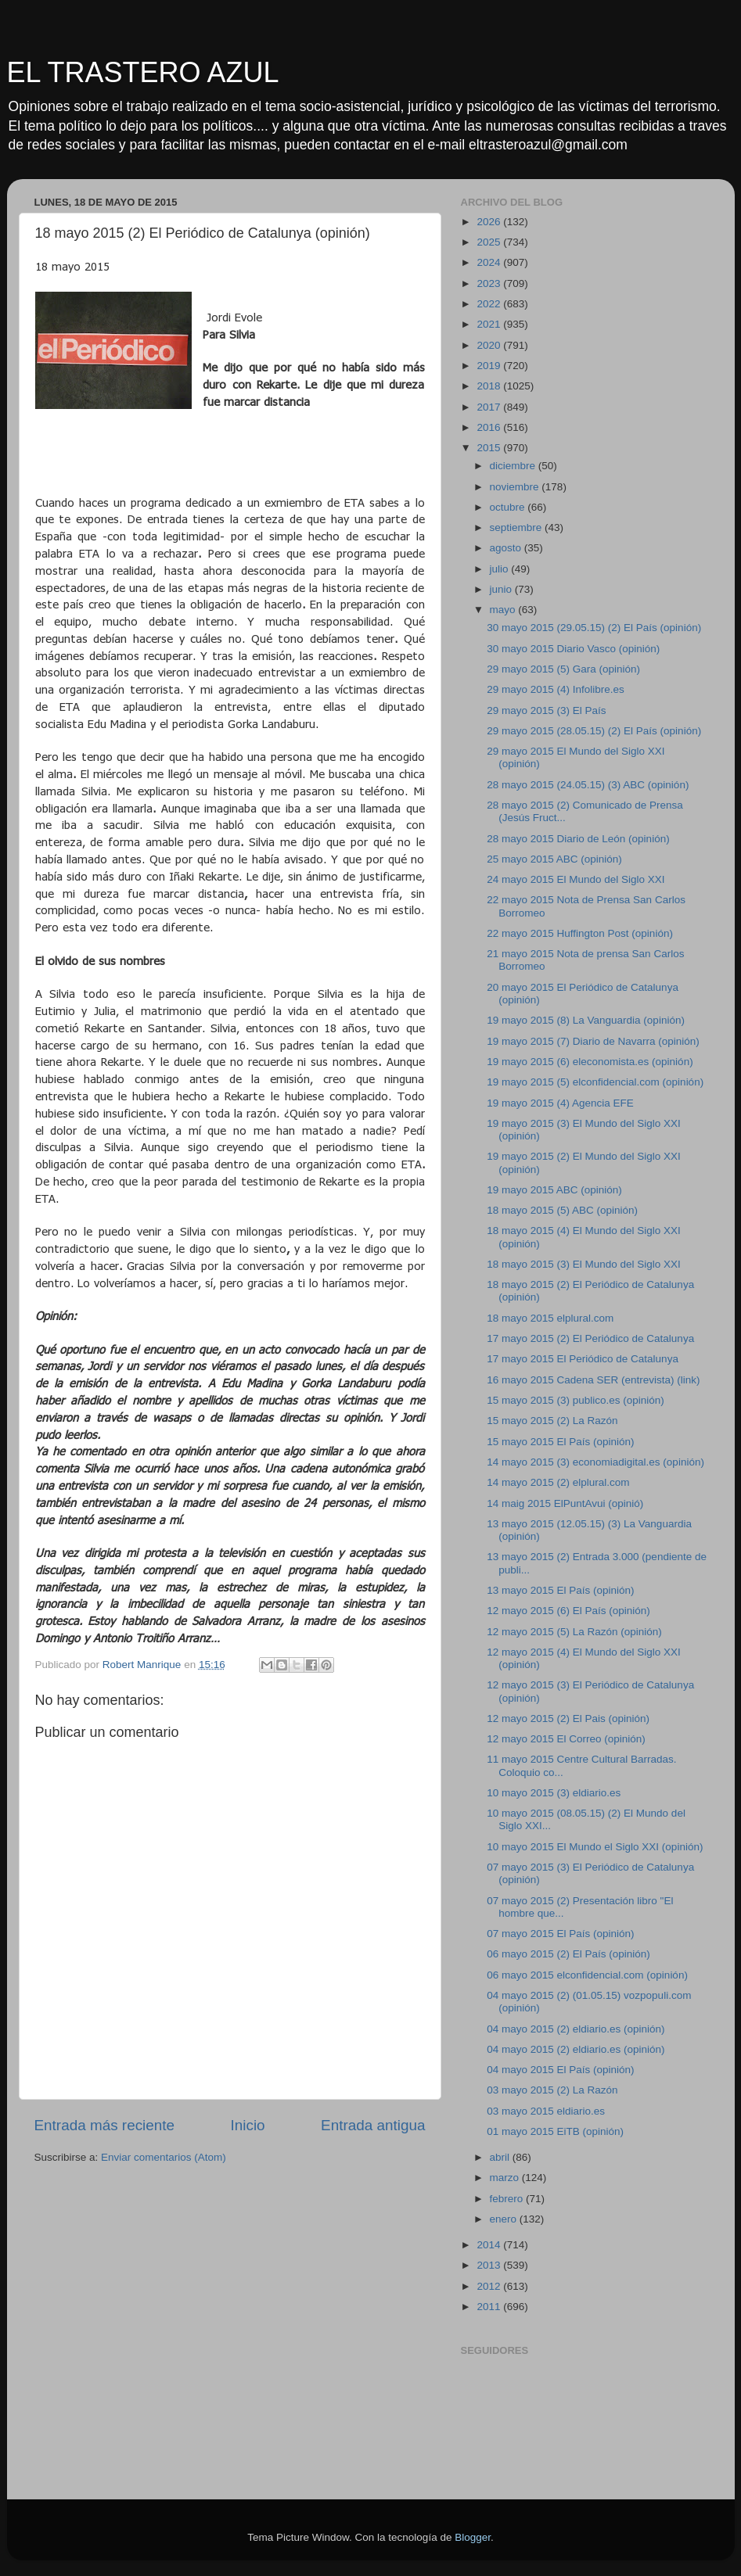 This screenshot has height=2576, width=741. Describe the element at coordinates (589, 1061) in the screenshot. I see `19 mayo 2015 (6) eleconomista.es (opinión)` at that location.